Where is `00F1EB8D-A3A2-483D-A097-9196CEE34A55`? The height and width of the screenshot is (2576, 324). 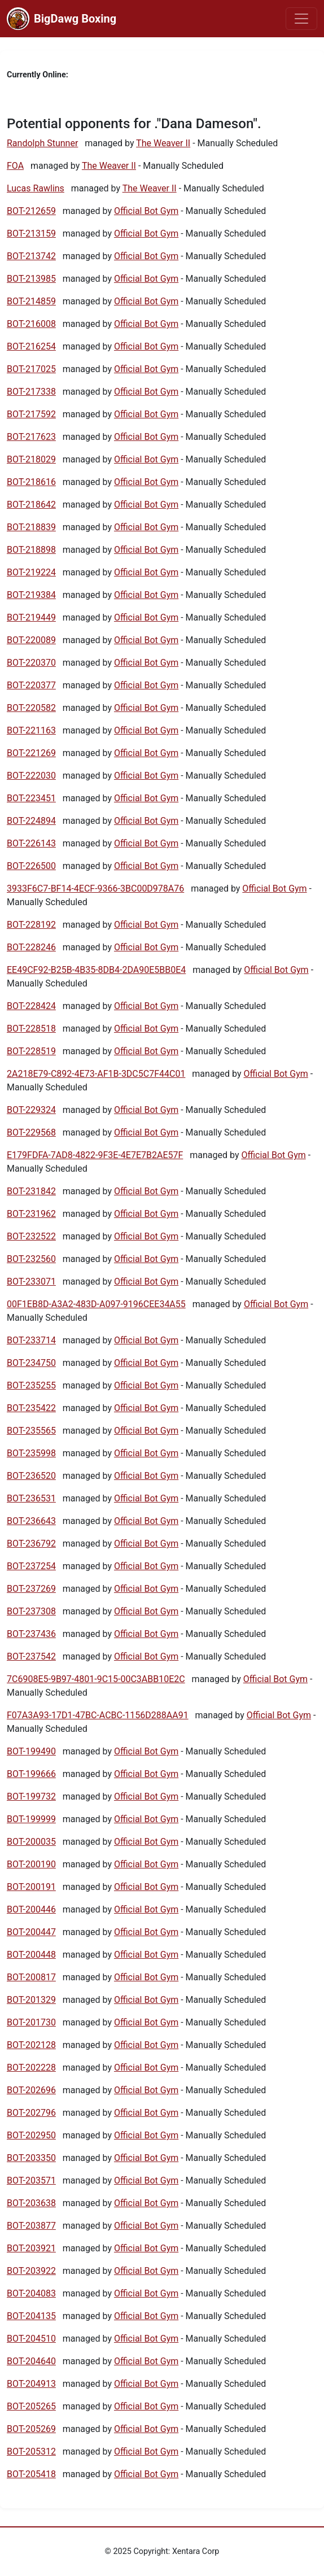
00F1EB8D-A3A2-483D-A097-9196CEE34A55 is located at coordinates (96, 1304).